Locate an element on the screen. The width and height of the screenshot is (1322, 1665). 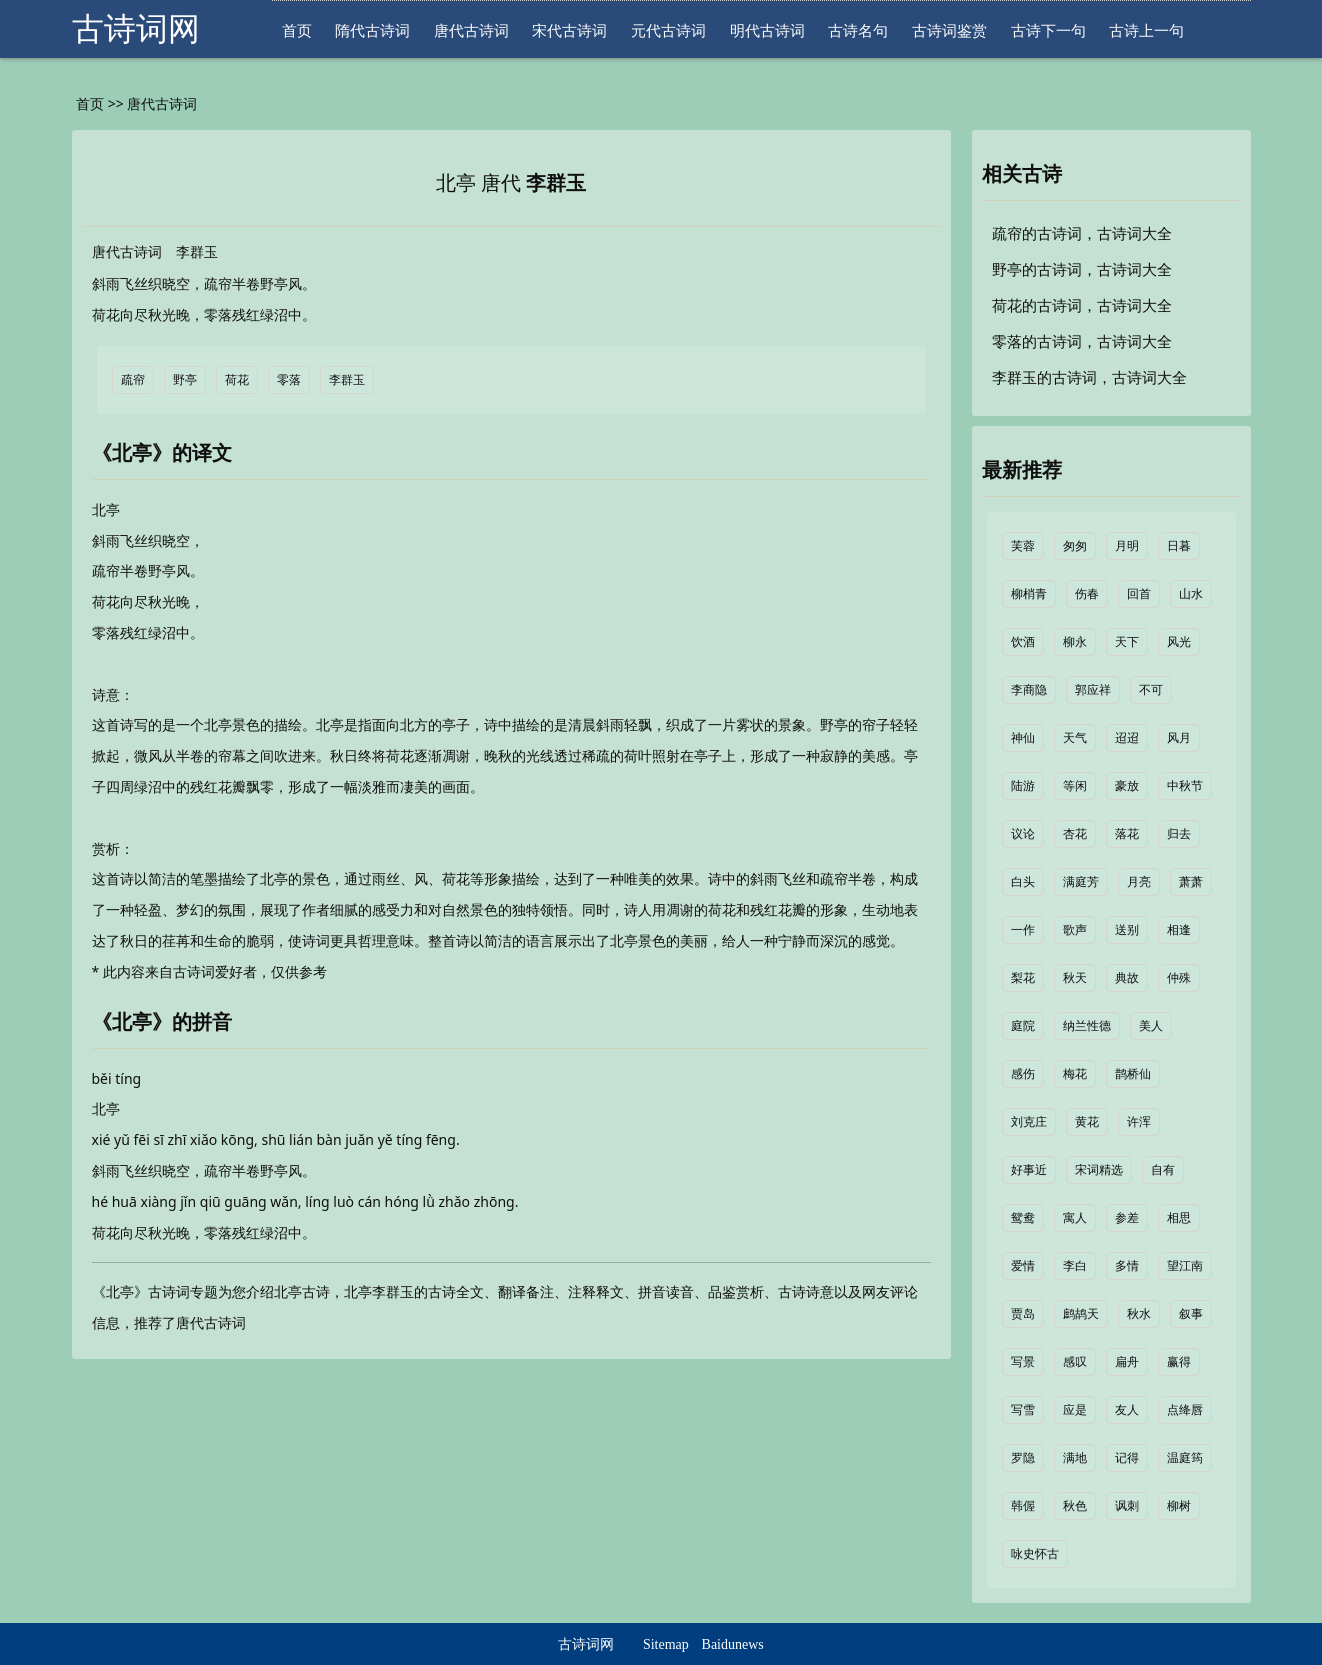
疏帘 is located at coordinates (133, 380).